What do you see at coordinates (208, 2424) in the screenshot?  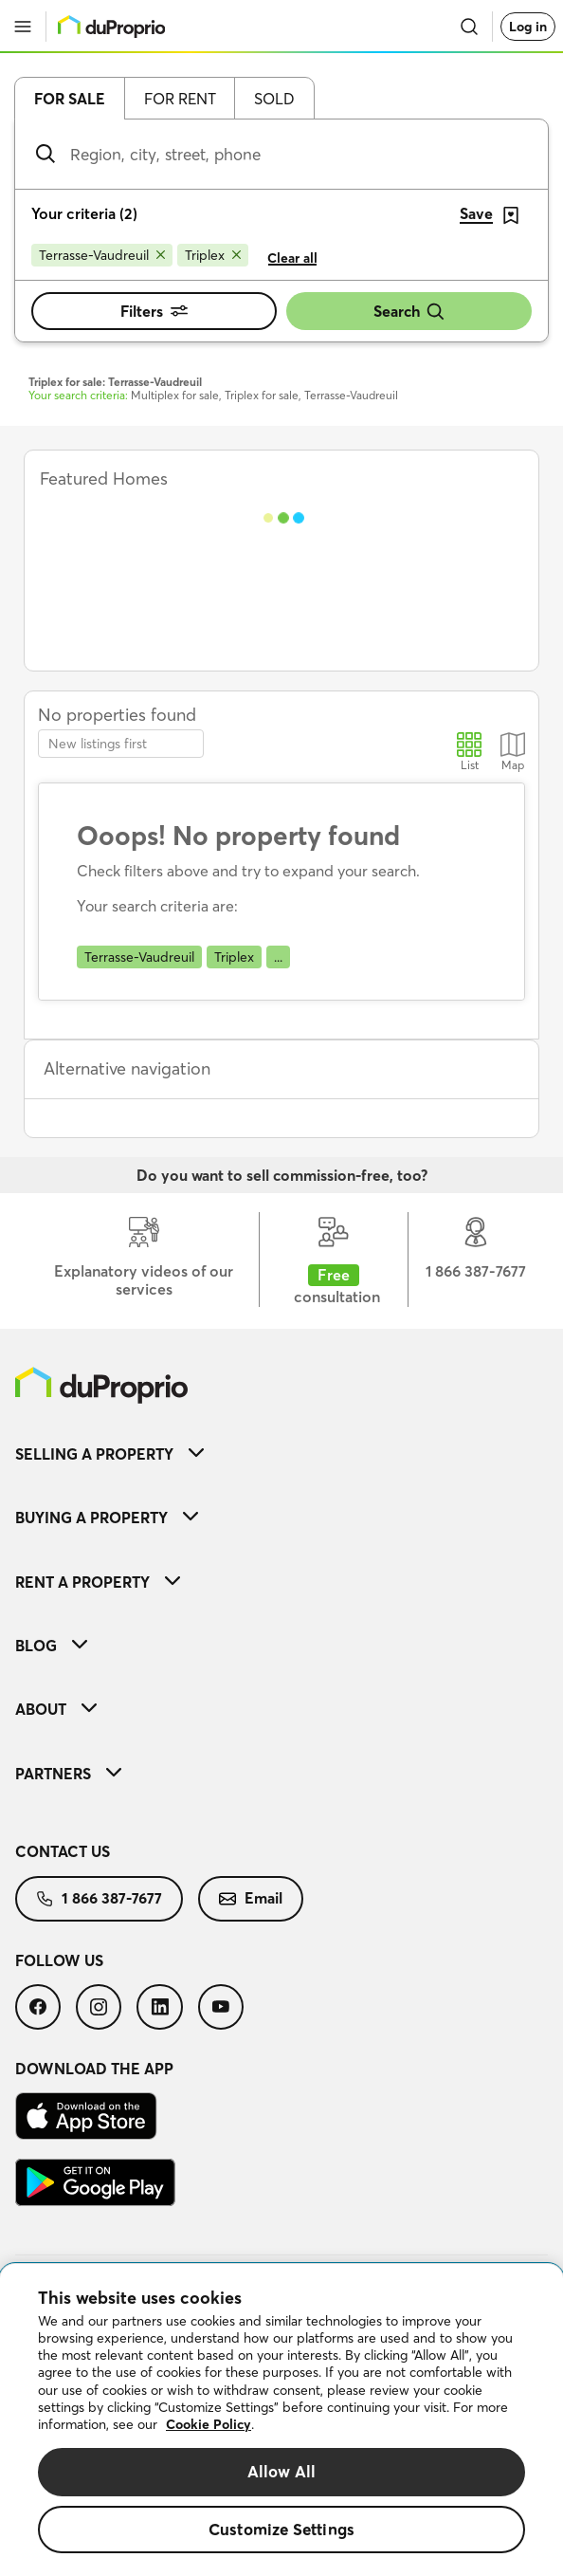 I see `Cookie Policy` at bounding box center [208, 2424].